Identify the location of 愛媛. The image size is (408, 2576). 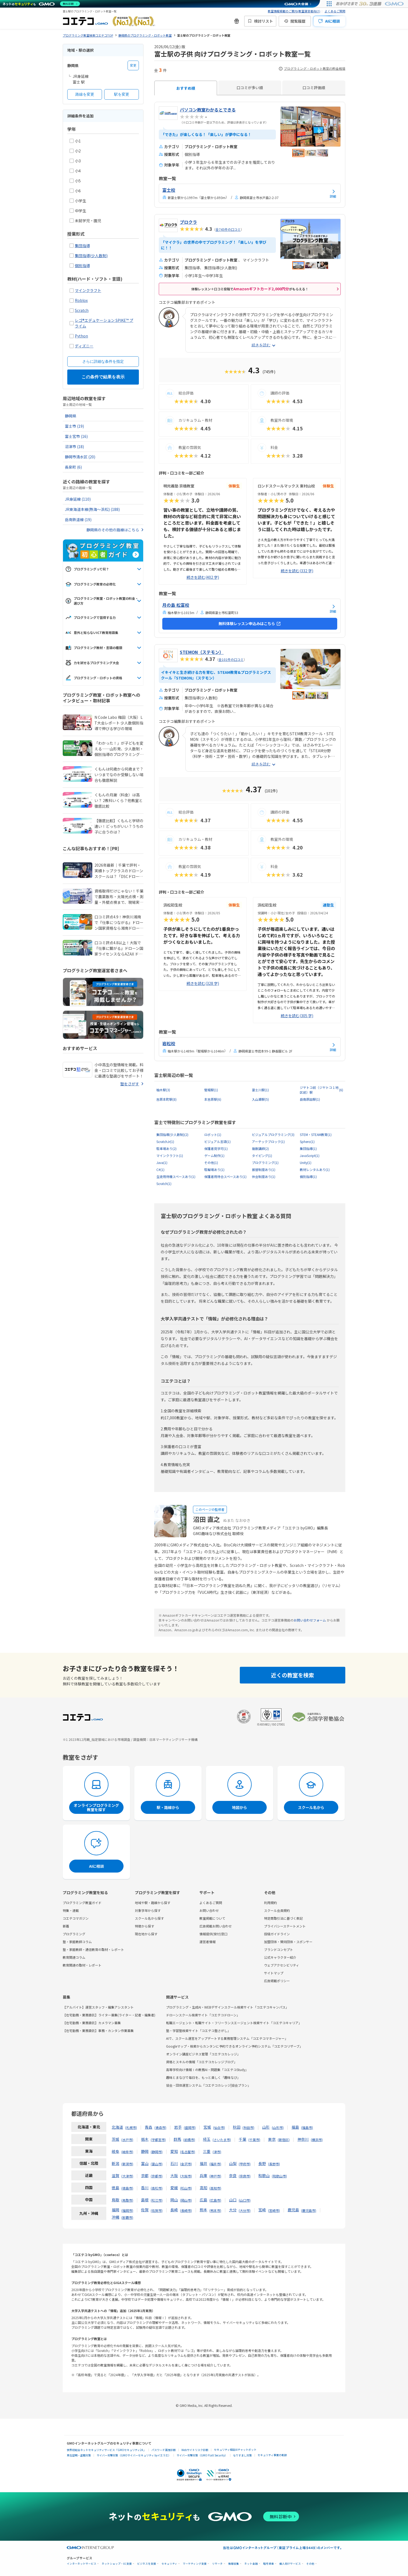
(174, 2187).